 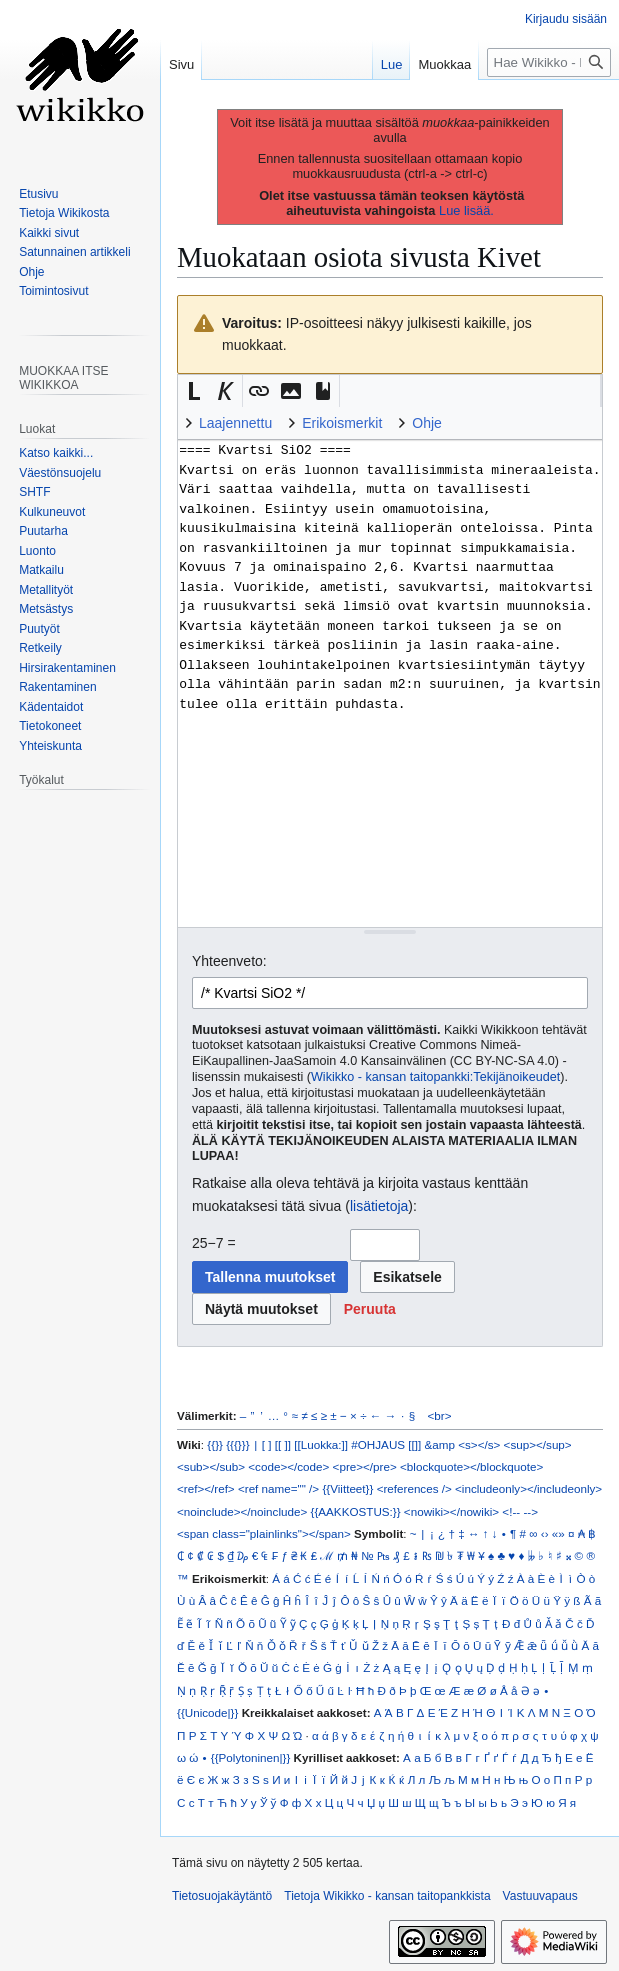 I want to click on 25−7 =, so click(x=214, y=1243).